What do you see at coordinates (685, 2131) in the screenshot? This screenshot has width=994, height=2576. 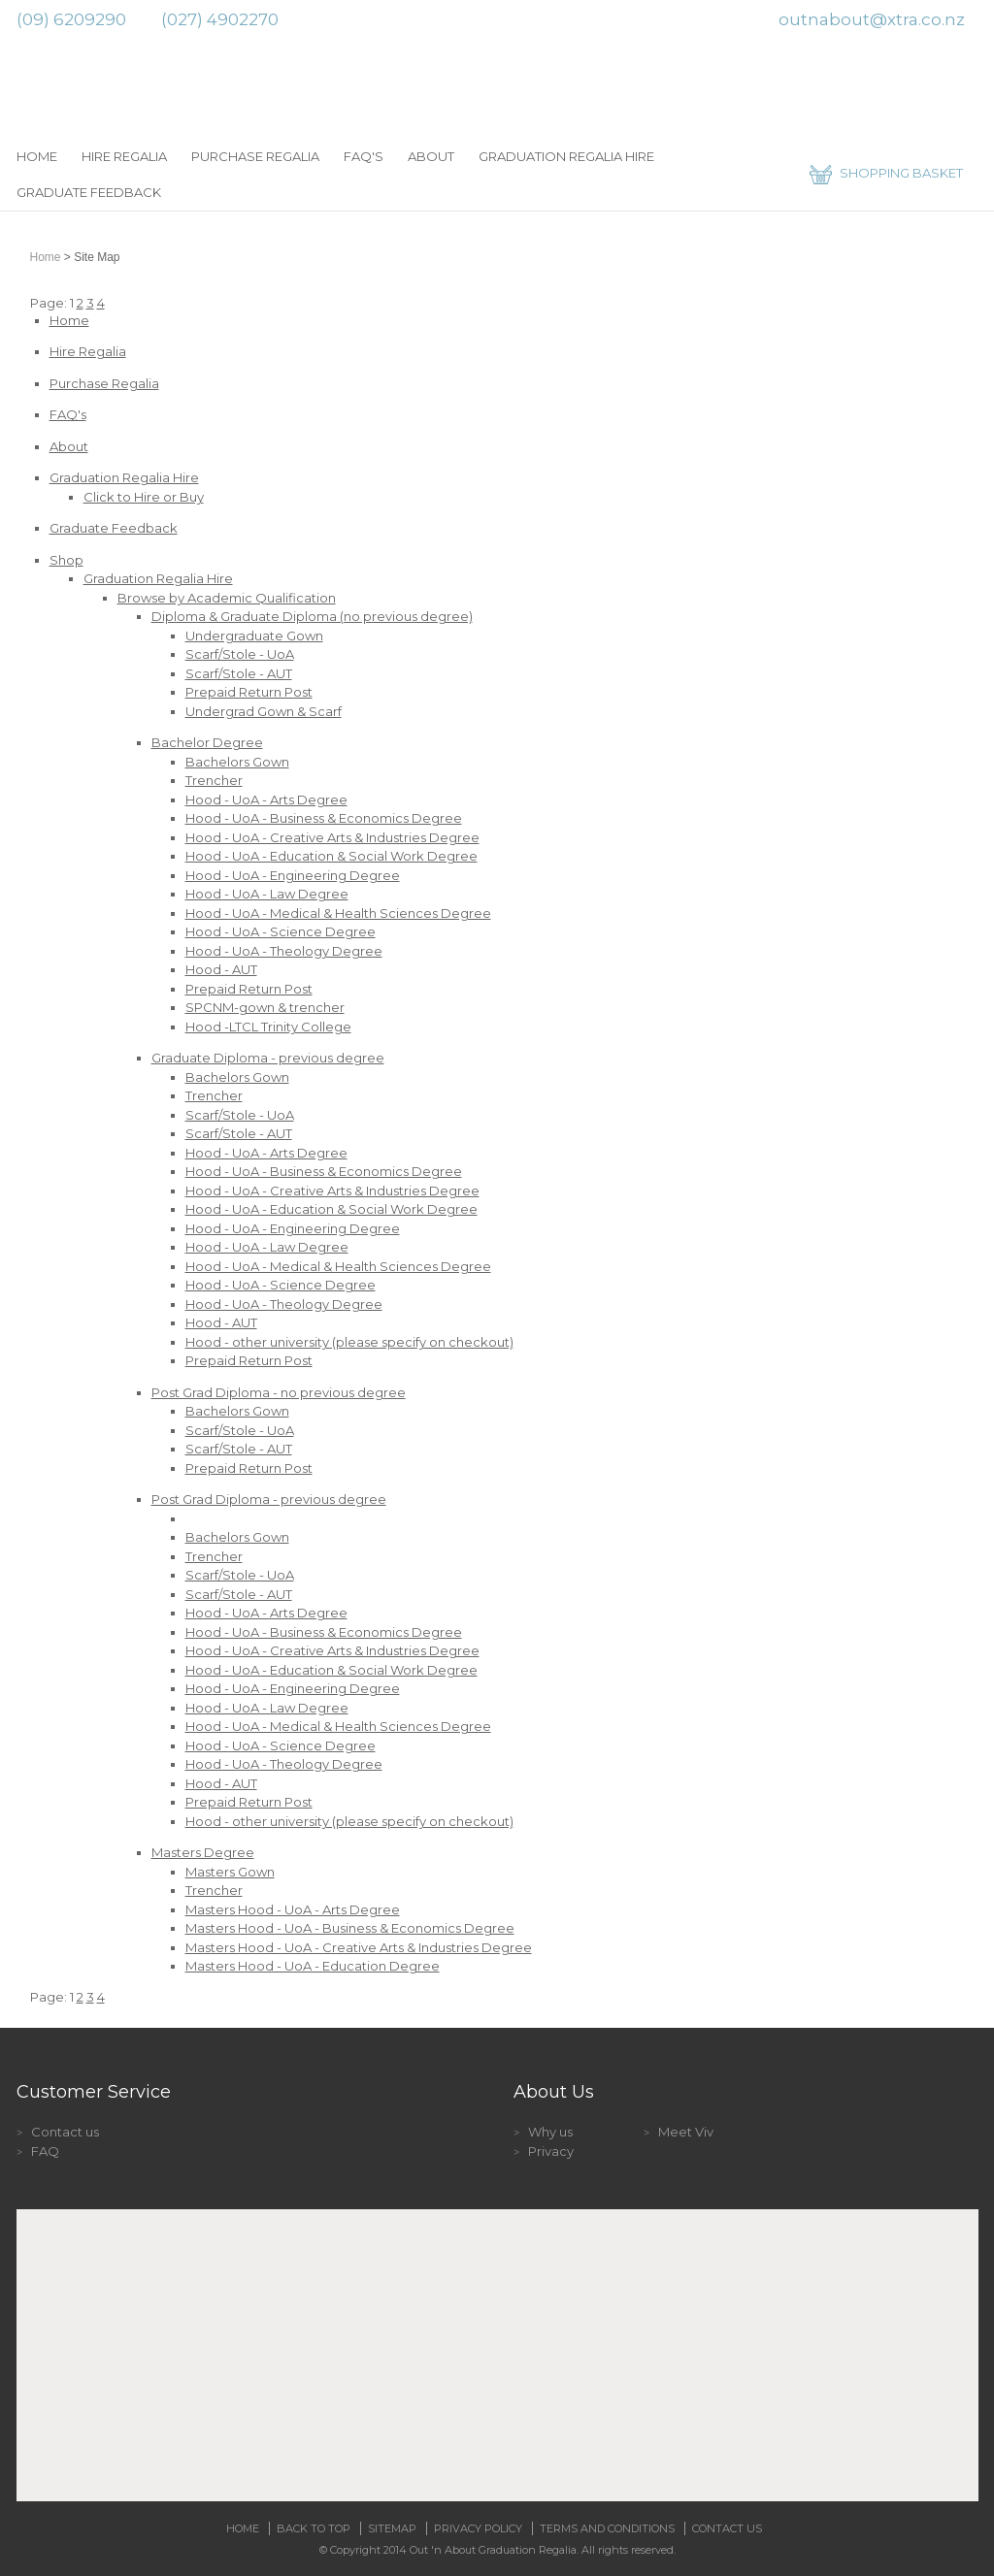 I see `Meet Viv` at bounding box center [685, 2131].